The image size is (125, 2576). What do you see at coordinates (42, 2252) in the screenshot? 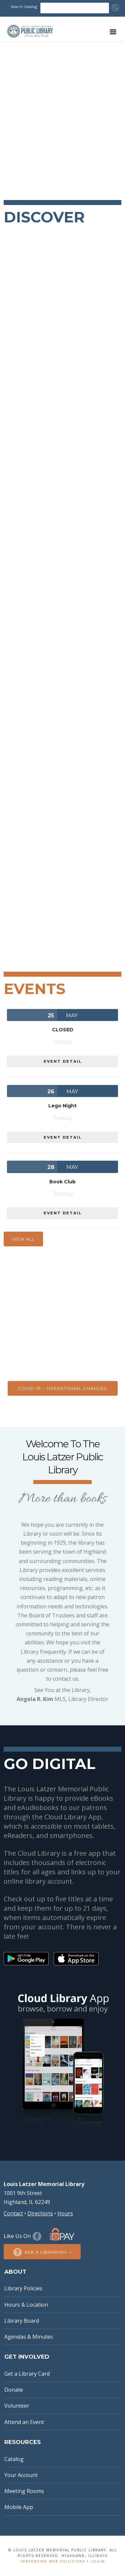
I see `Ask a Librarian →` at bounding box center [42, 2252].